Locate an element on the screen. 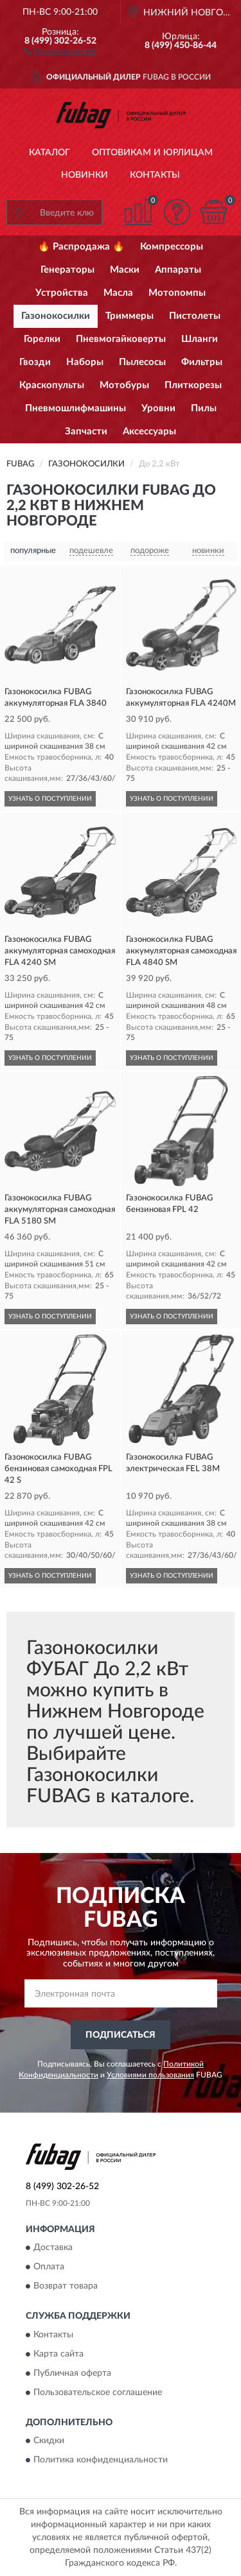  Наборы is located at coordinates (84, 362).